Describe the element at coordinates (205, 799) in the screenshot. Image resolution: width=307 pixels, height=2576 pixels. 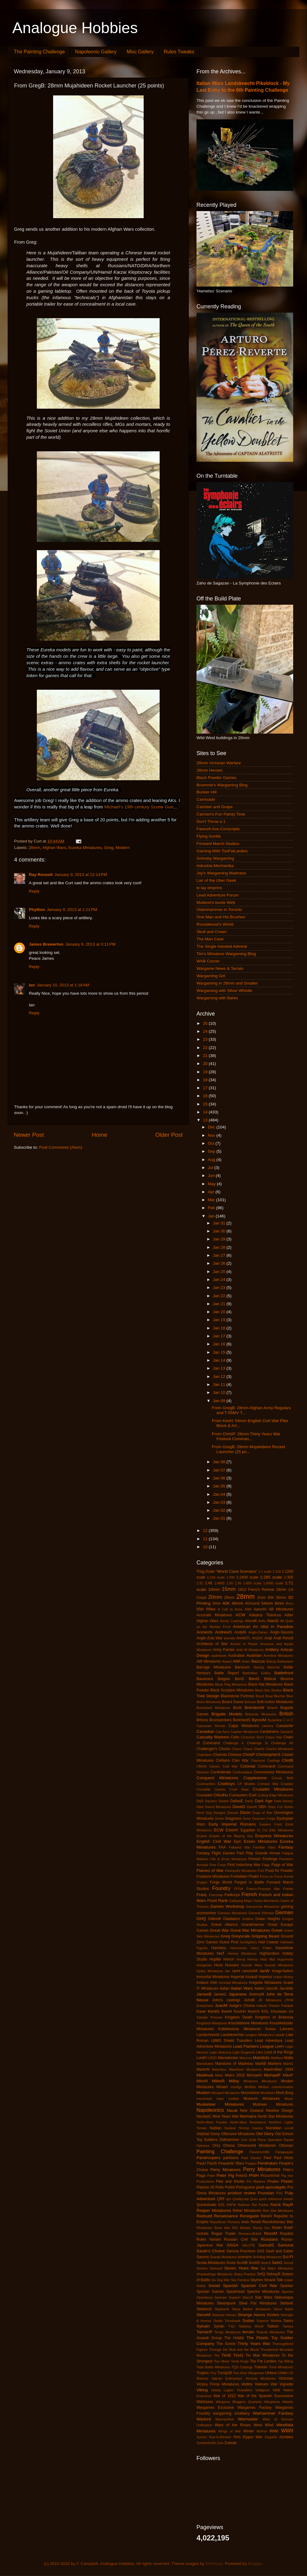
I see `Camisado` at that location.